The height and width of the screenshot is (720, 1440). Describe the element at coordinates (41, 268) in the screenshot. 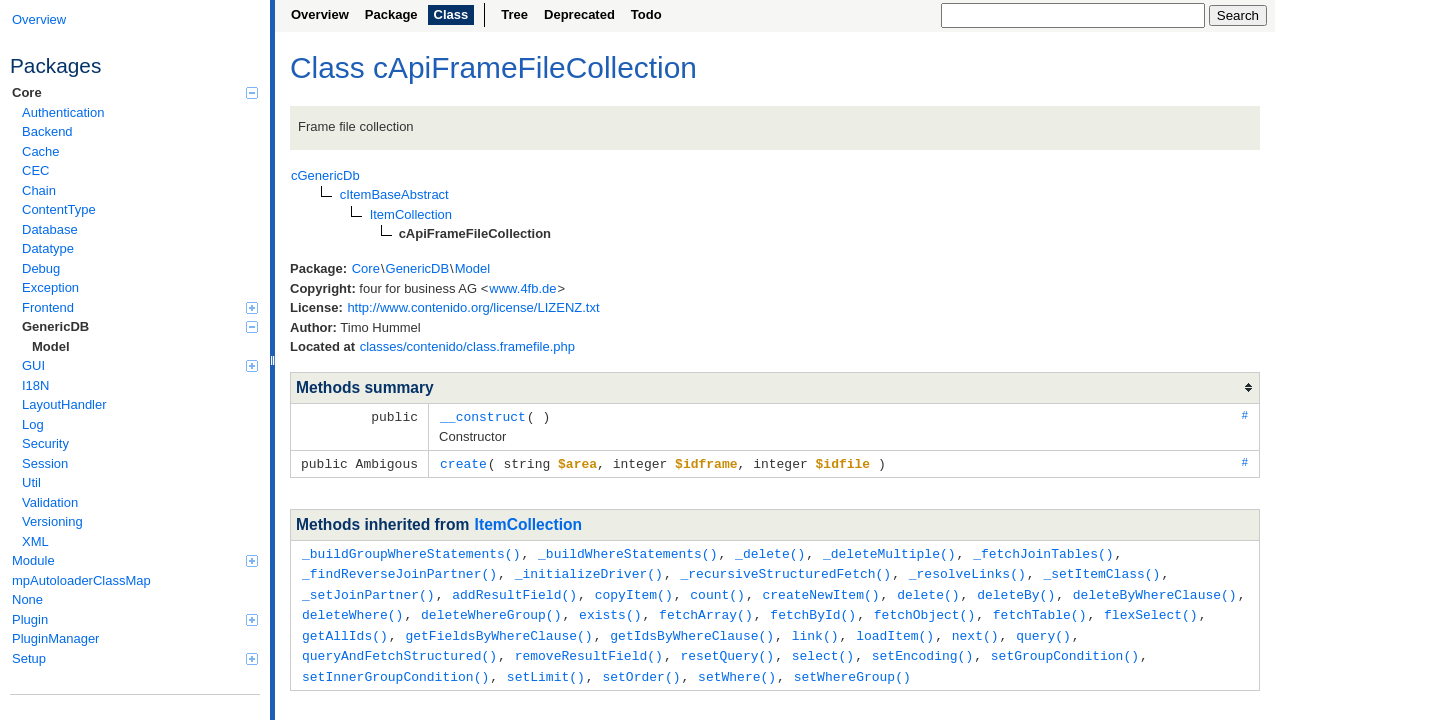

I see `Debug` at that location.